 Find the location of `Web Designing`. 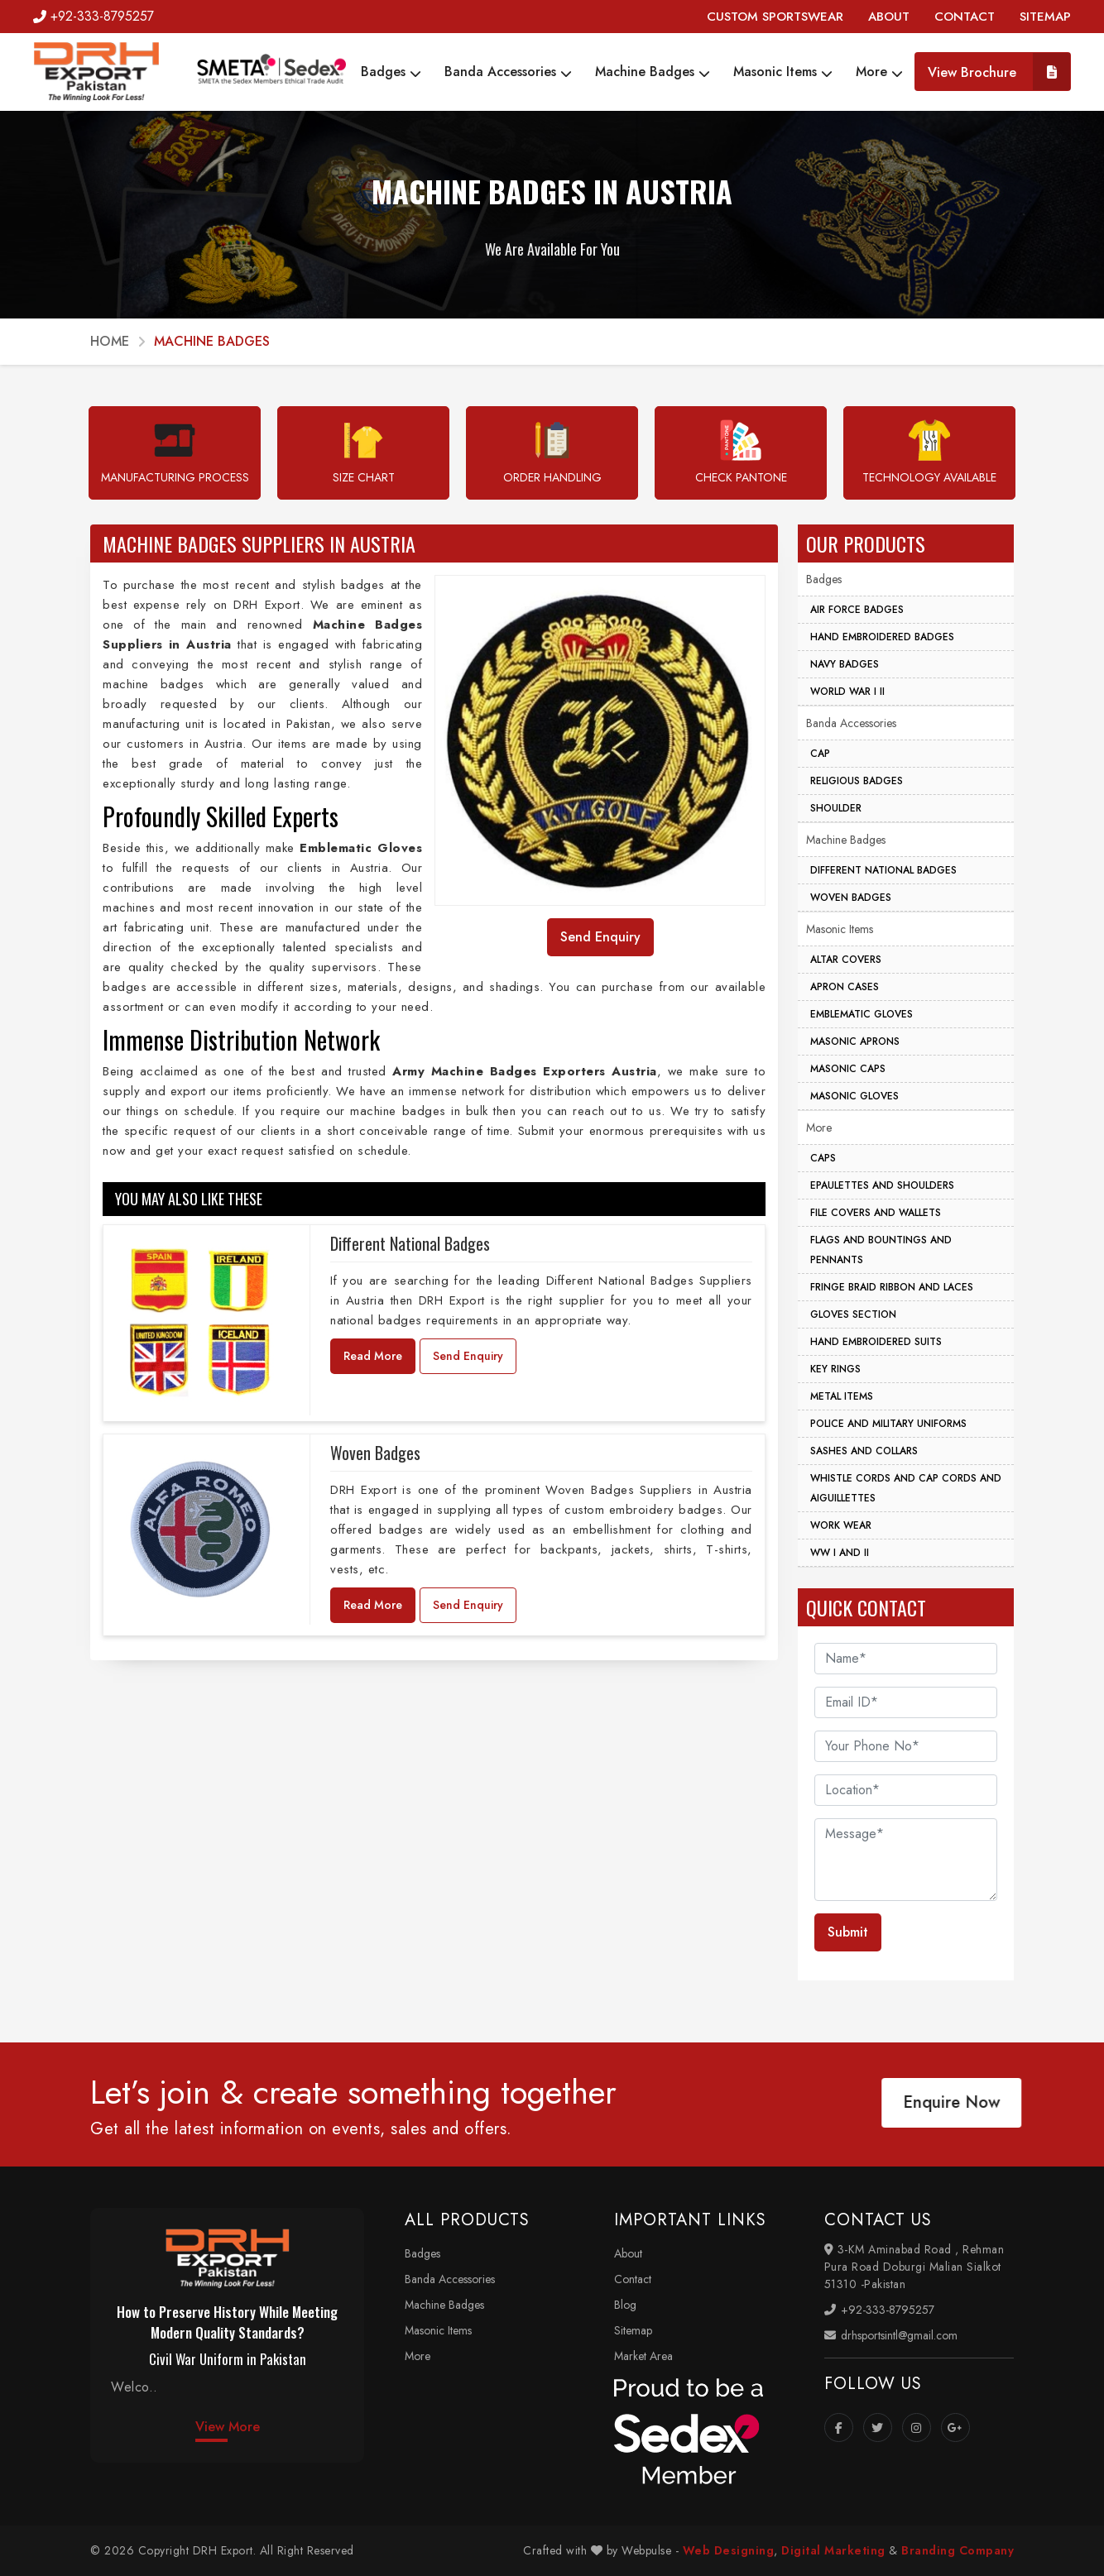

Web Designing is located at coordinates (729, 2550).